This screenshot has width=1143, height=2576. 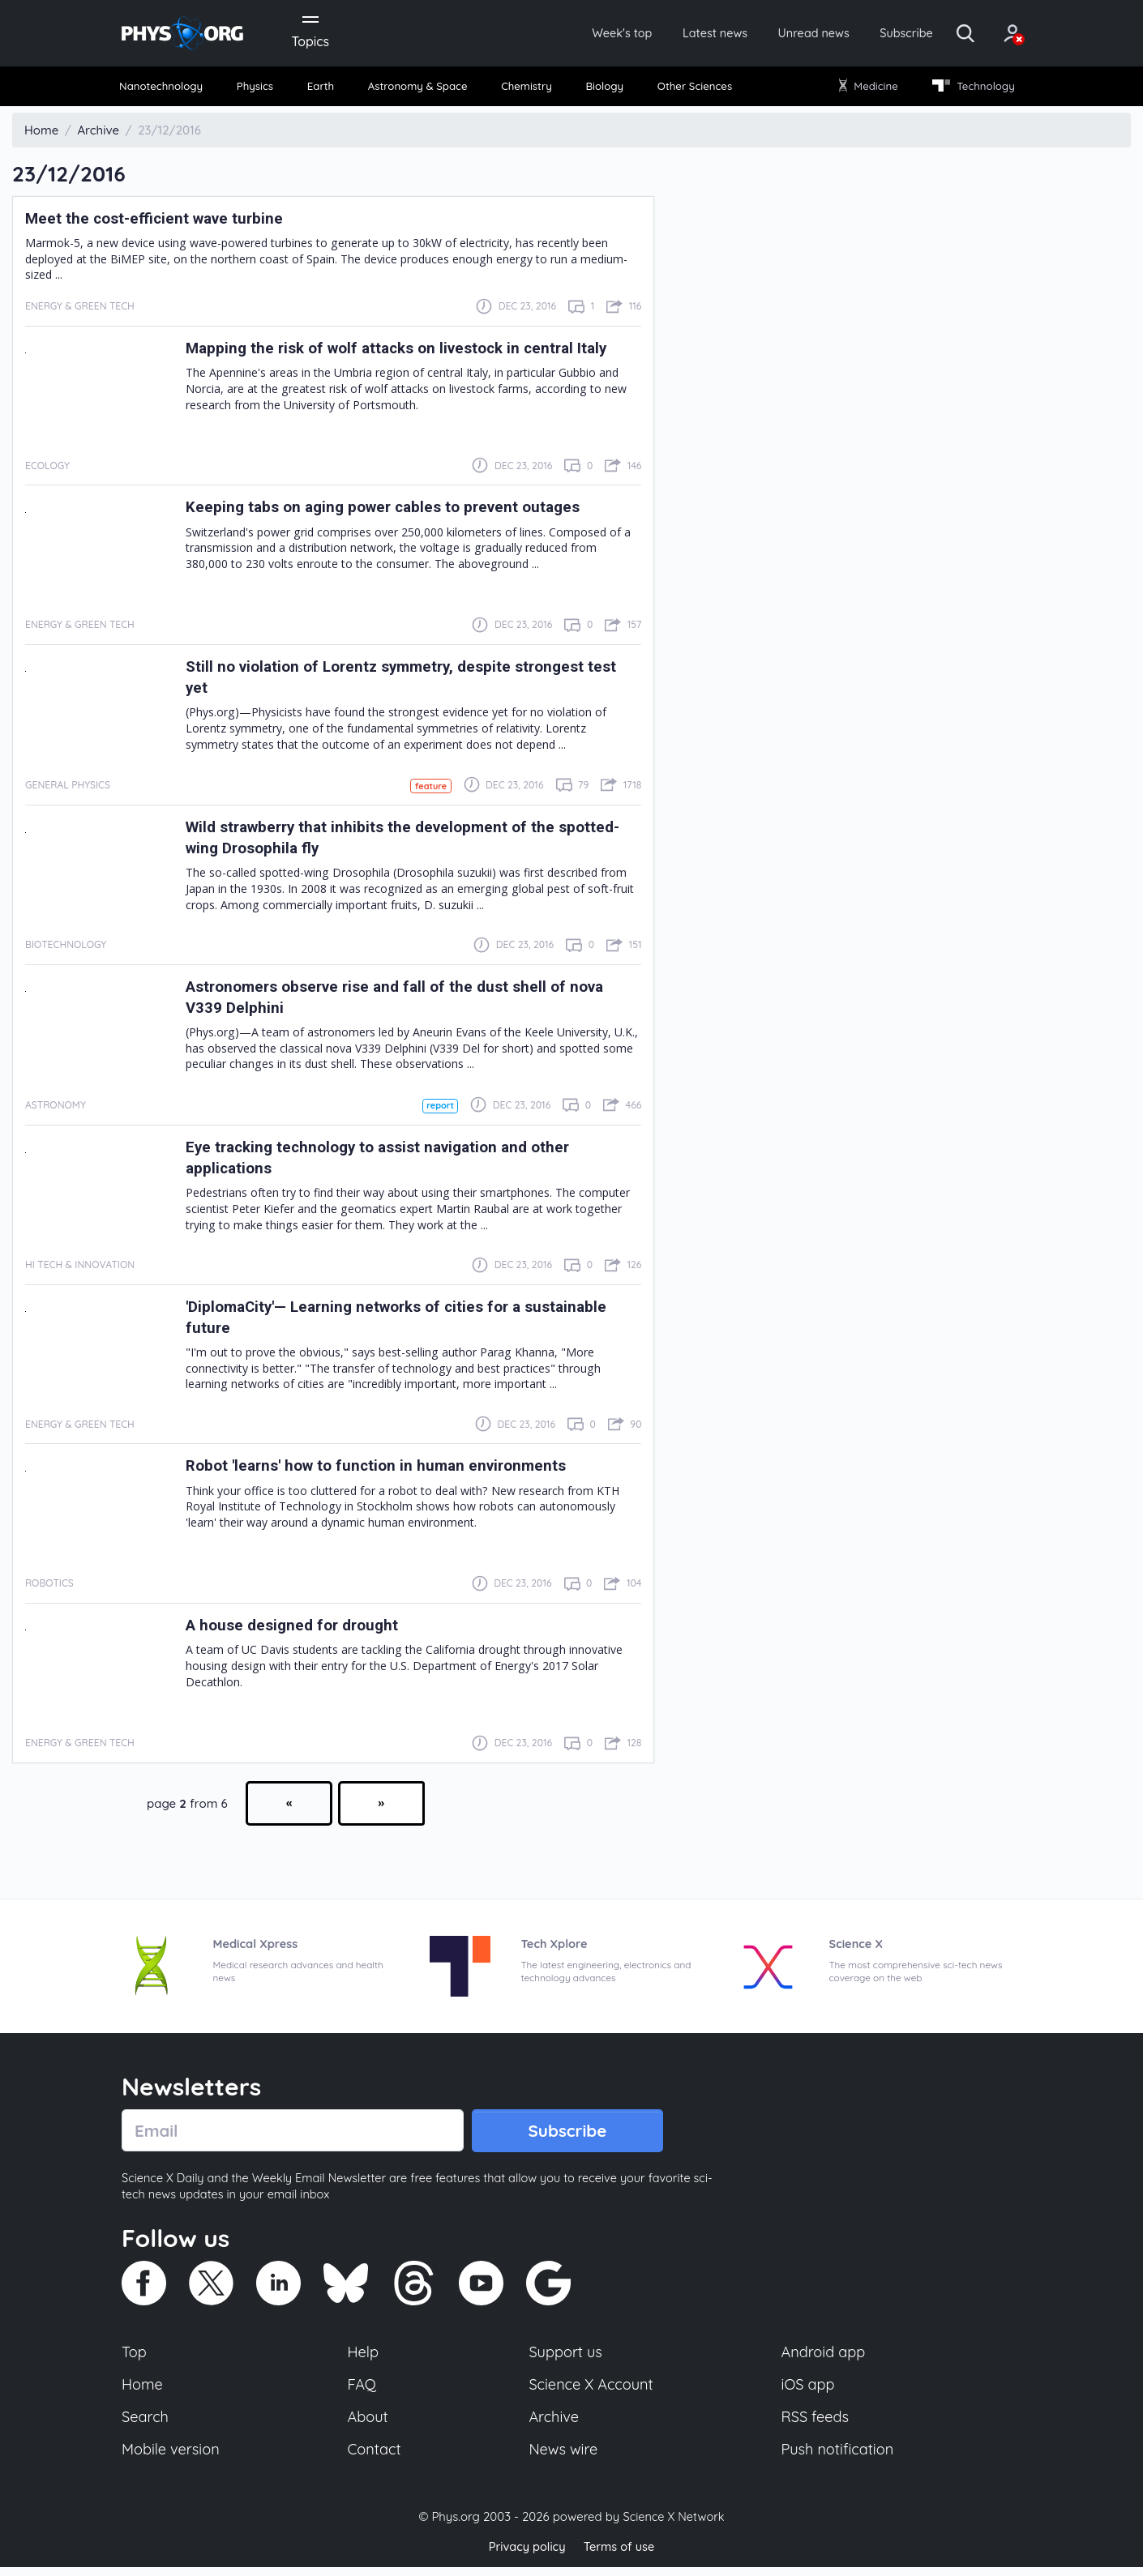 I want to click on iOS app, so click(x=808, y=2391).